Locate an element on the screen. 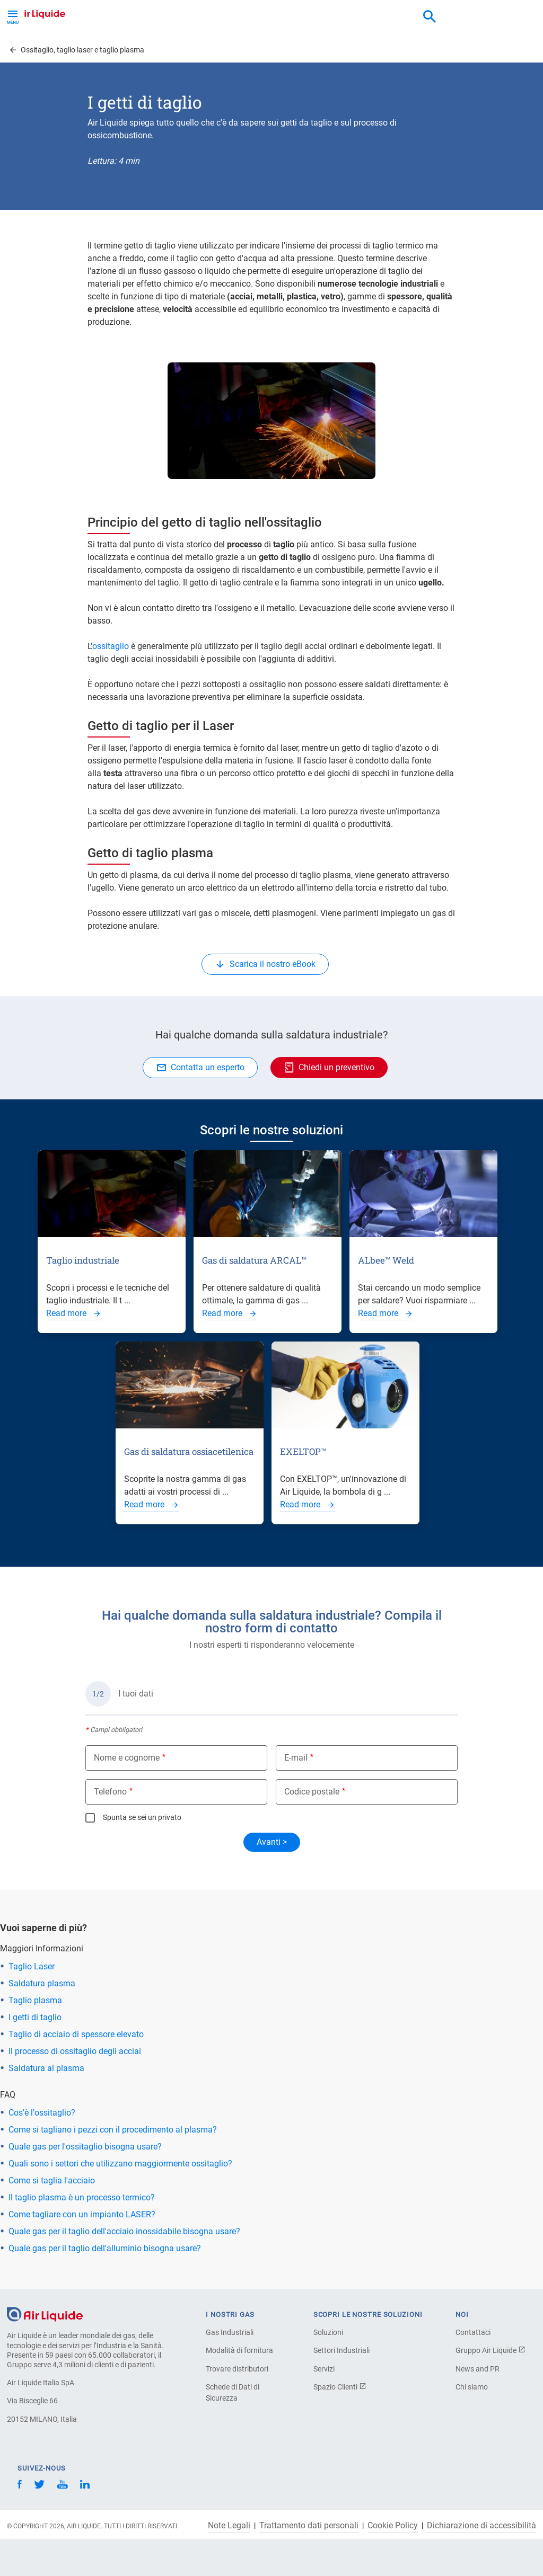 This screenshot has height=2576, width=543. [combobox] is located at coordinates (429, 17).